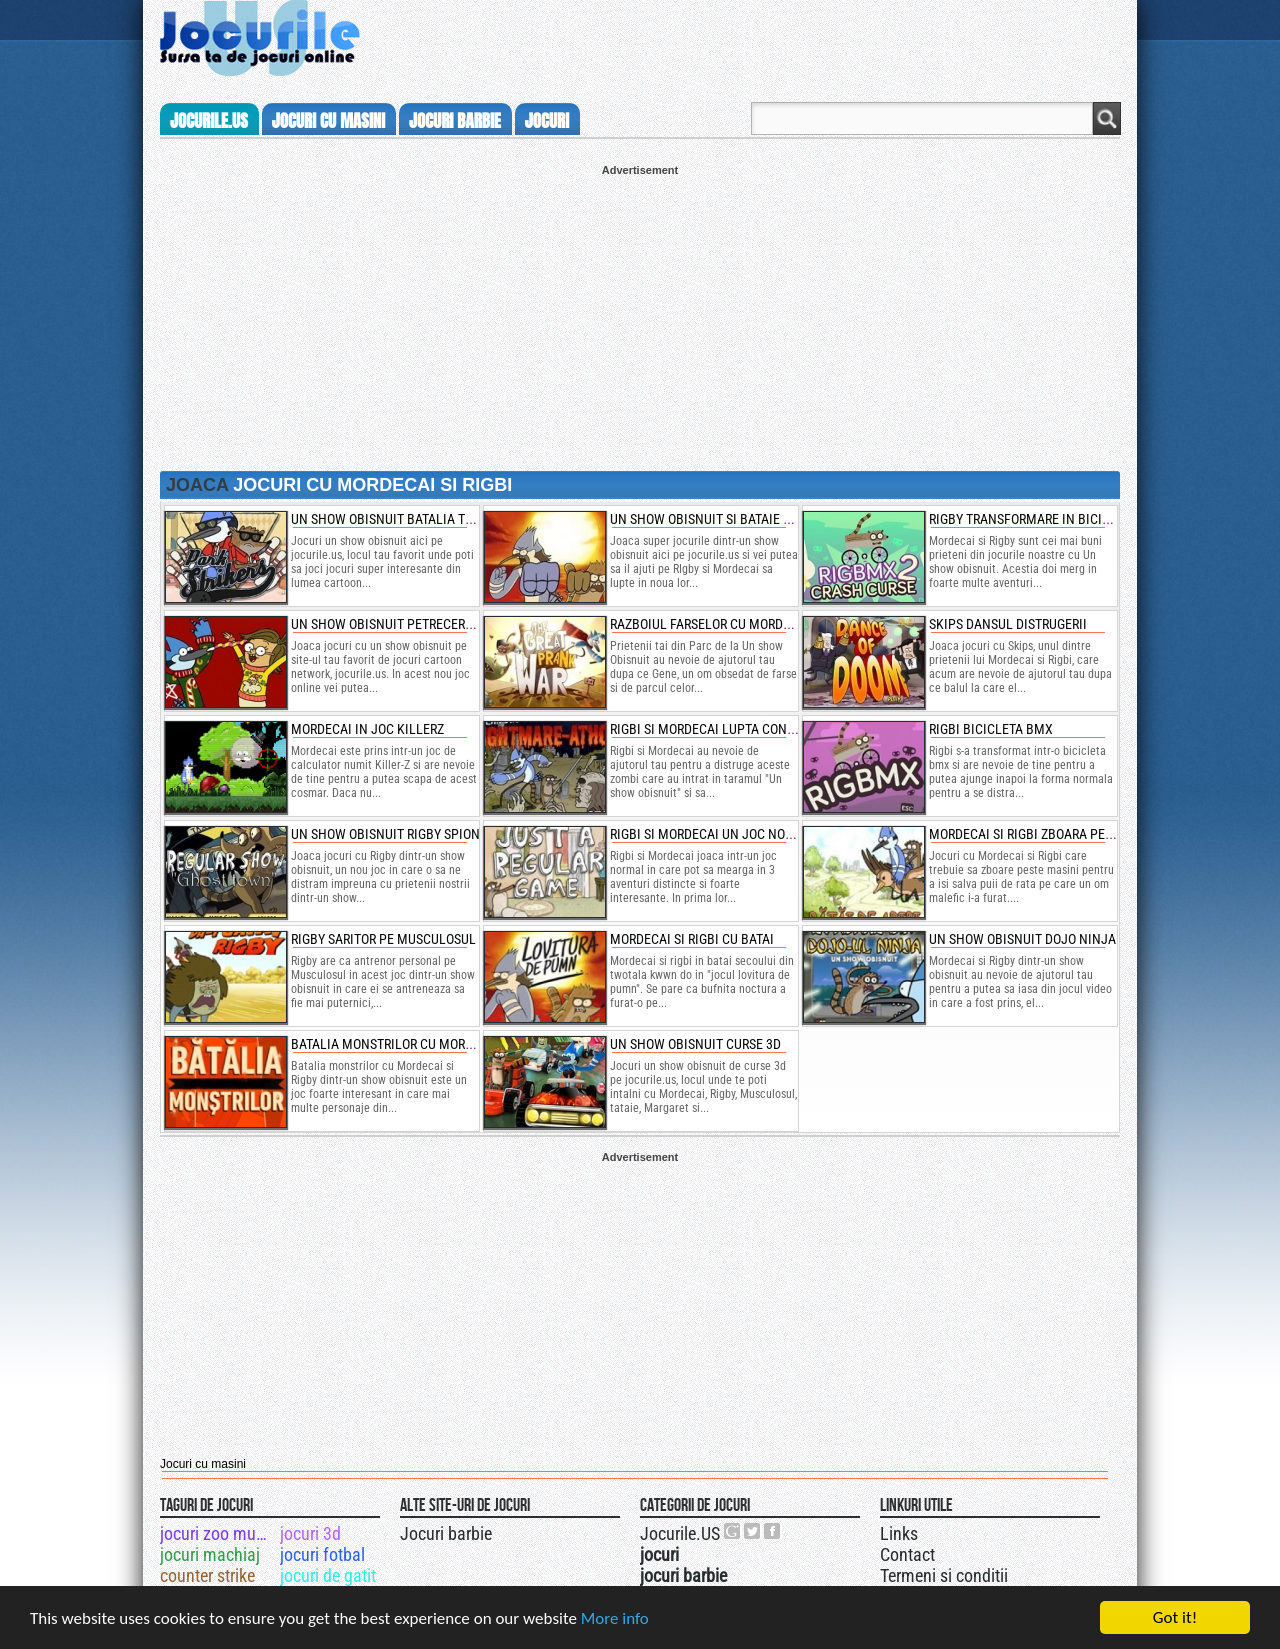 This screenshot has height=1649, width=1280. What do you see at coordinates (367, 729) in the screenshot?
I see `mordecai in joc killerz` at bounding box center [367, 729].